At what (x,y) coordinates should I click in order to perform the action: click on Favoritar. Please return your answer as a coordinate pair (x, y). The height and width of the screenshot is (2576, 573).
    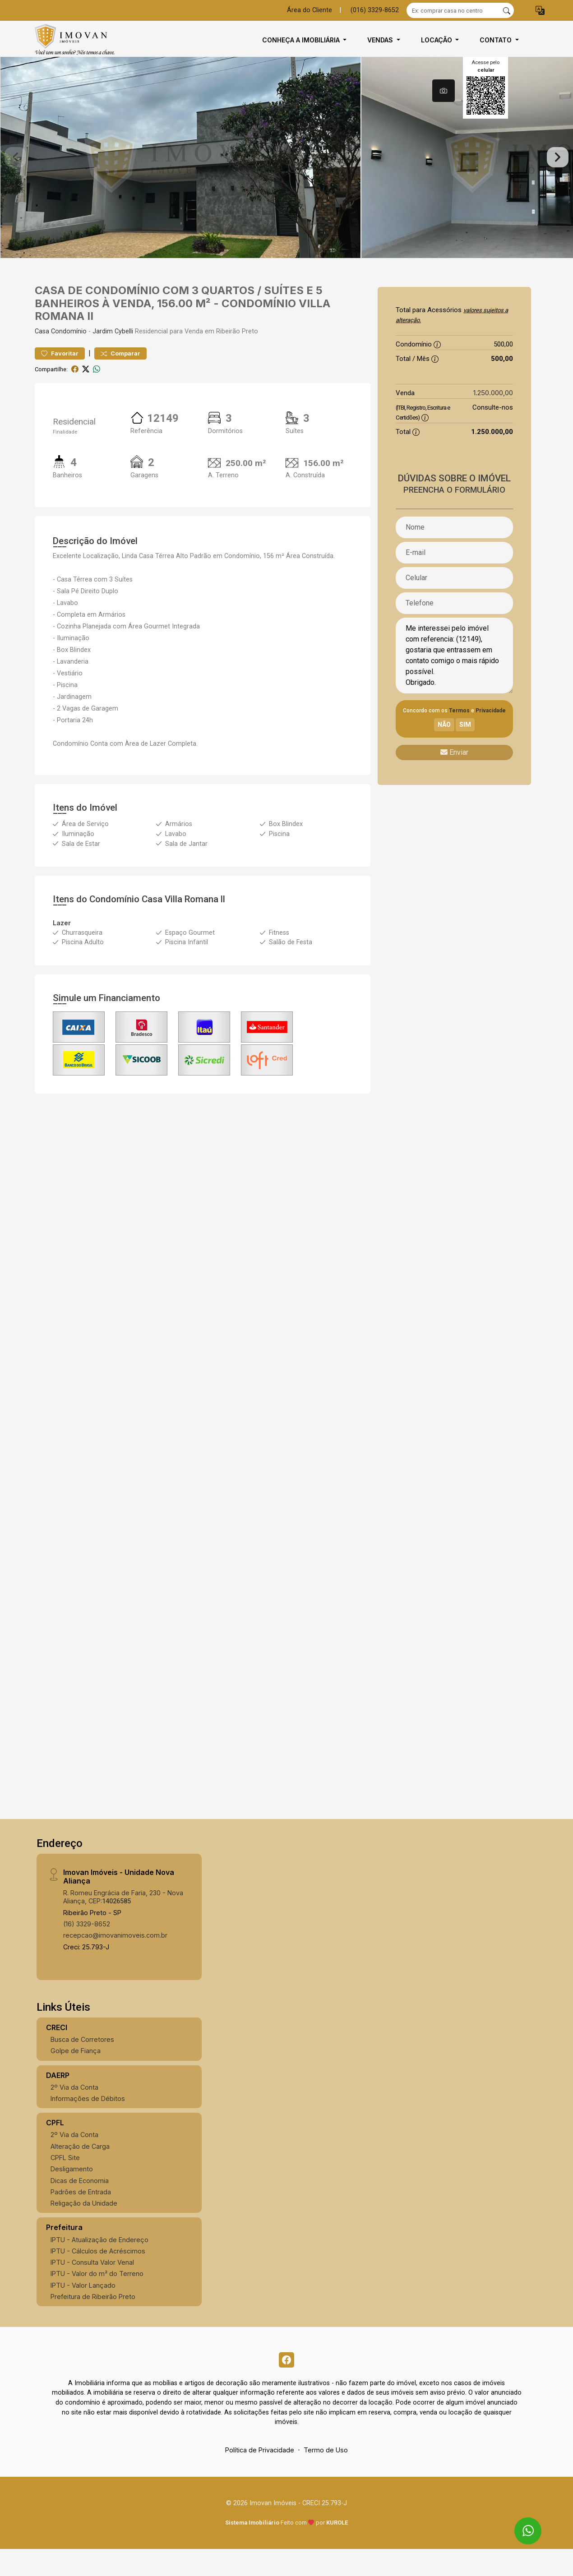
    Looking at the image, I should click on (60, 377).